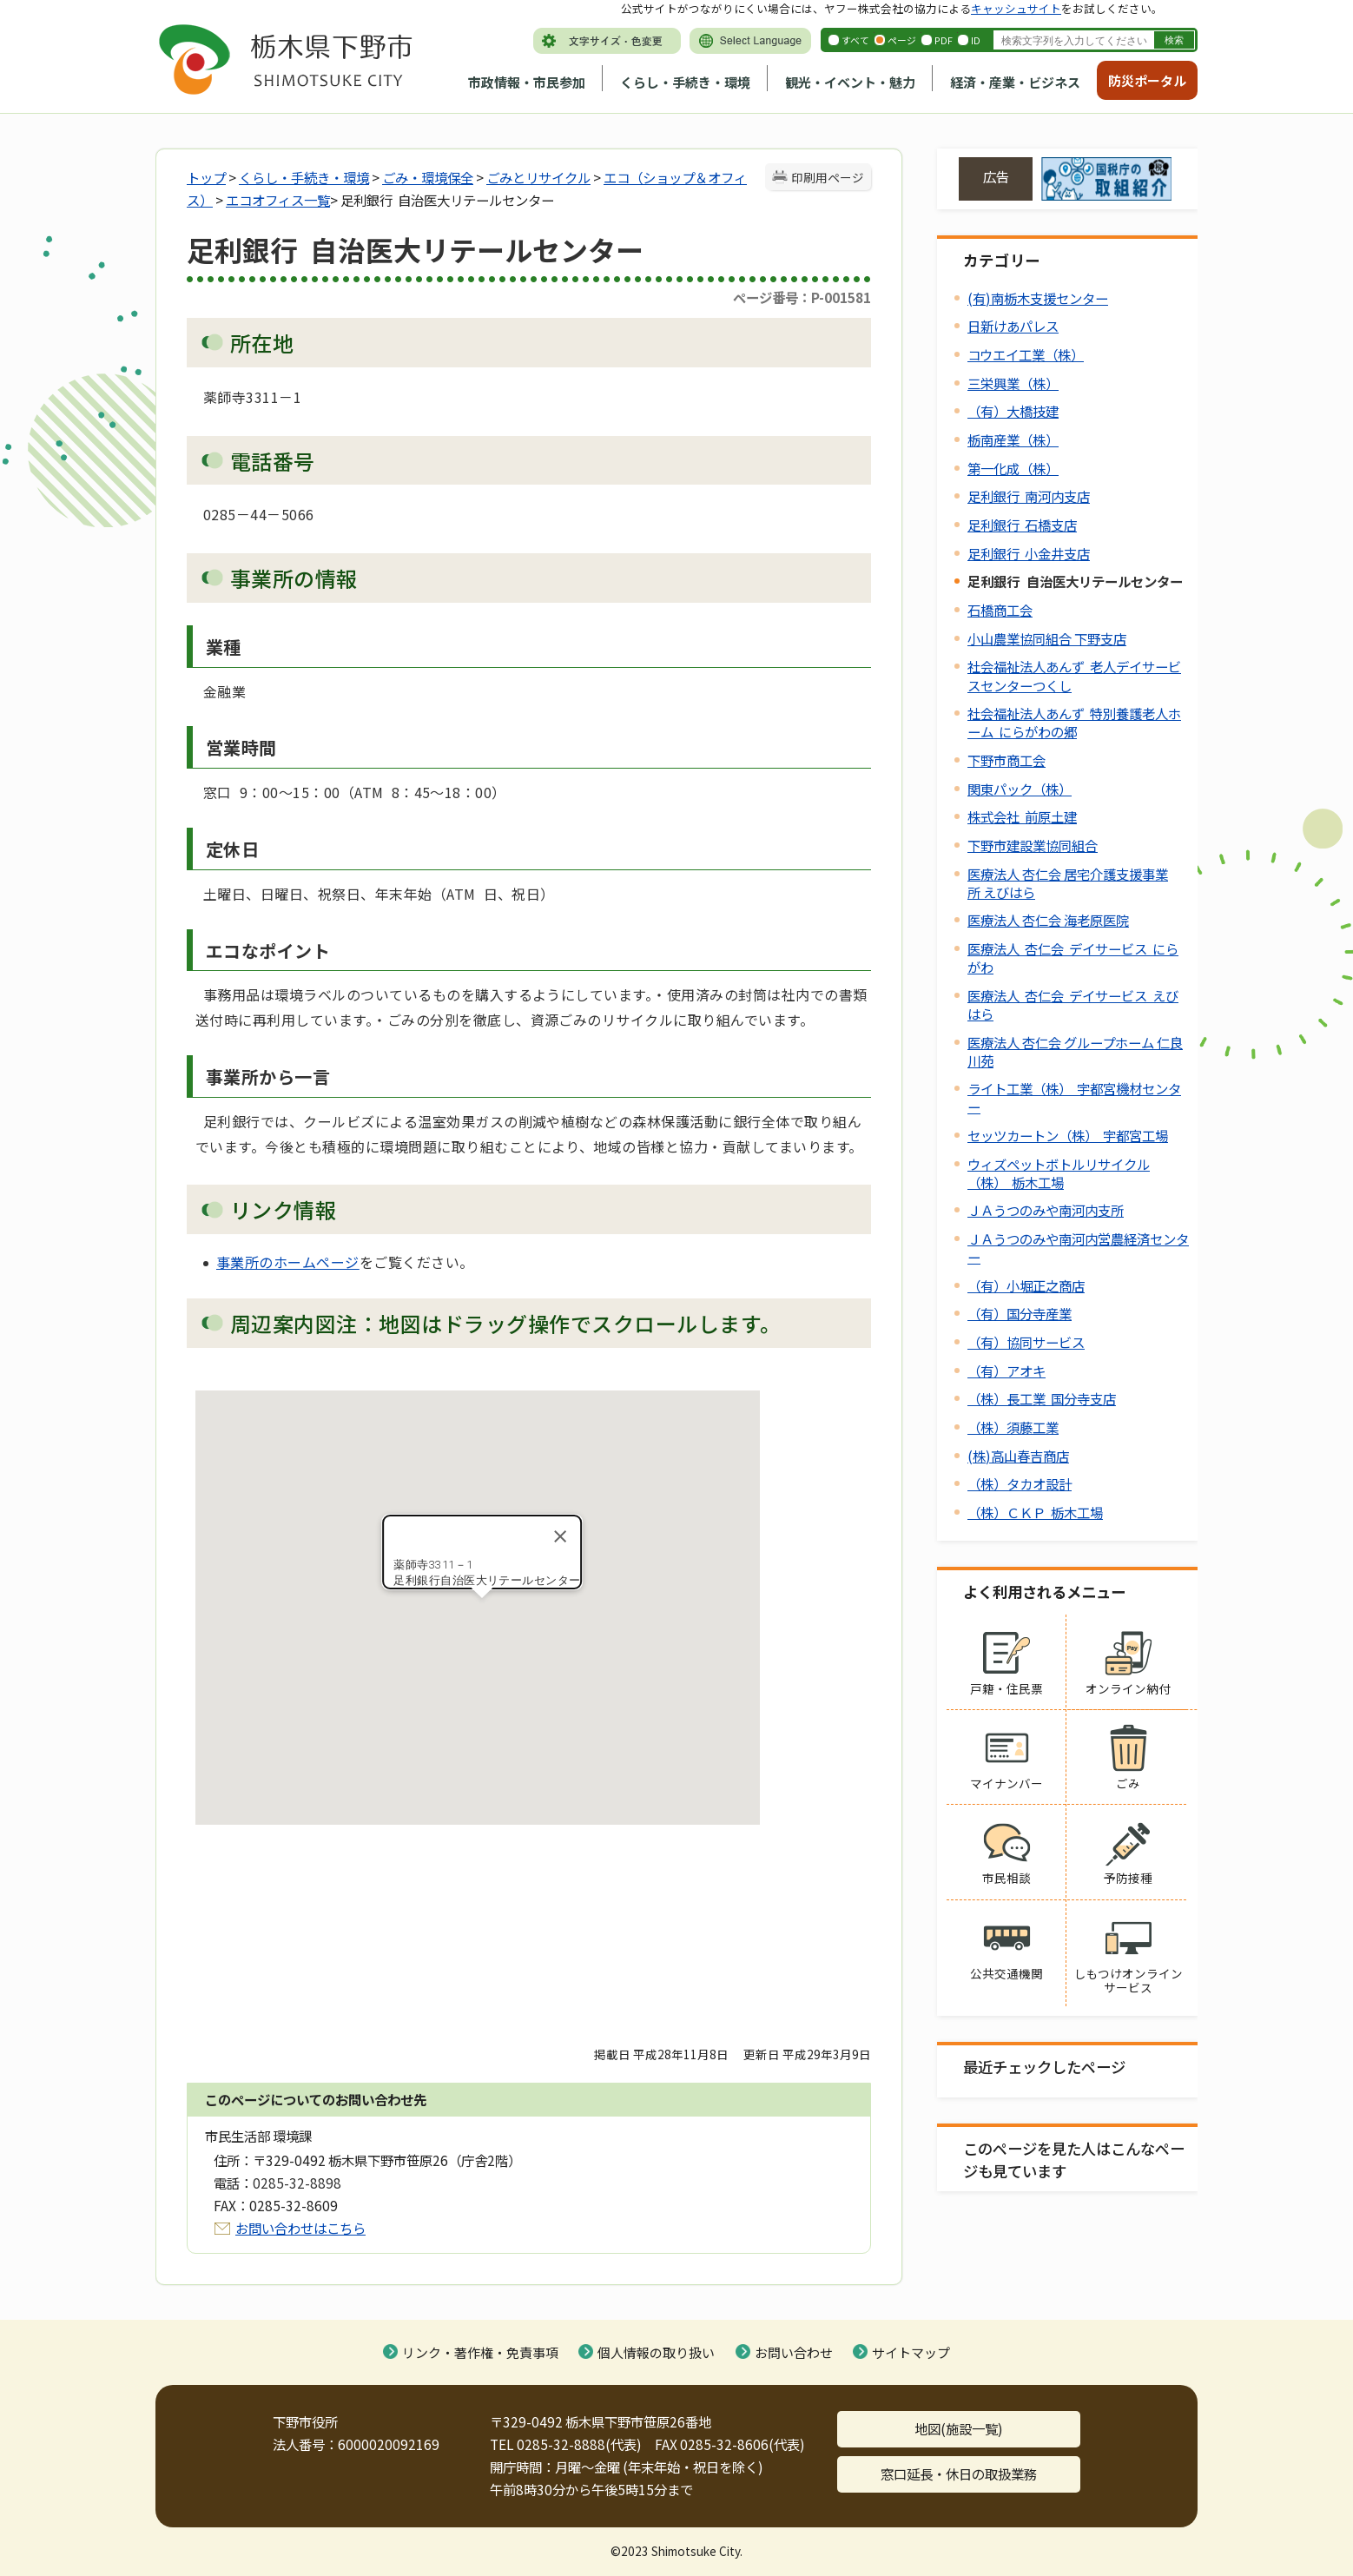 Image resolution: width=1353 pixels, height=2576 pixels. Describe the element at coordinates (1015, 82) in the screenshot. I see `経済・産業・ビジネス` at that location.